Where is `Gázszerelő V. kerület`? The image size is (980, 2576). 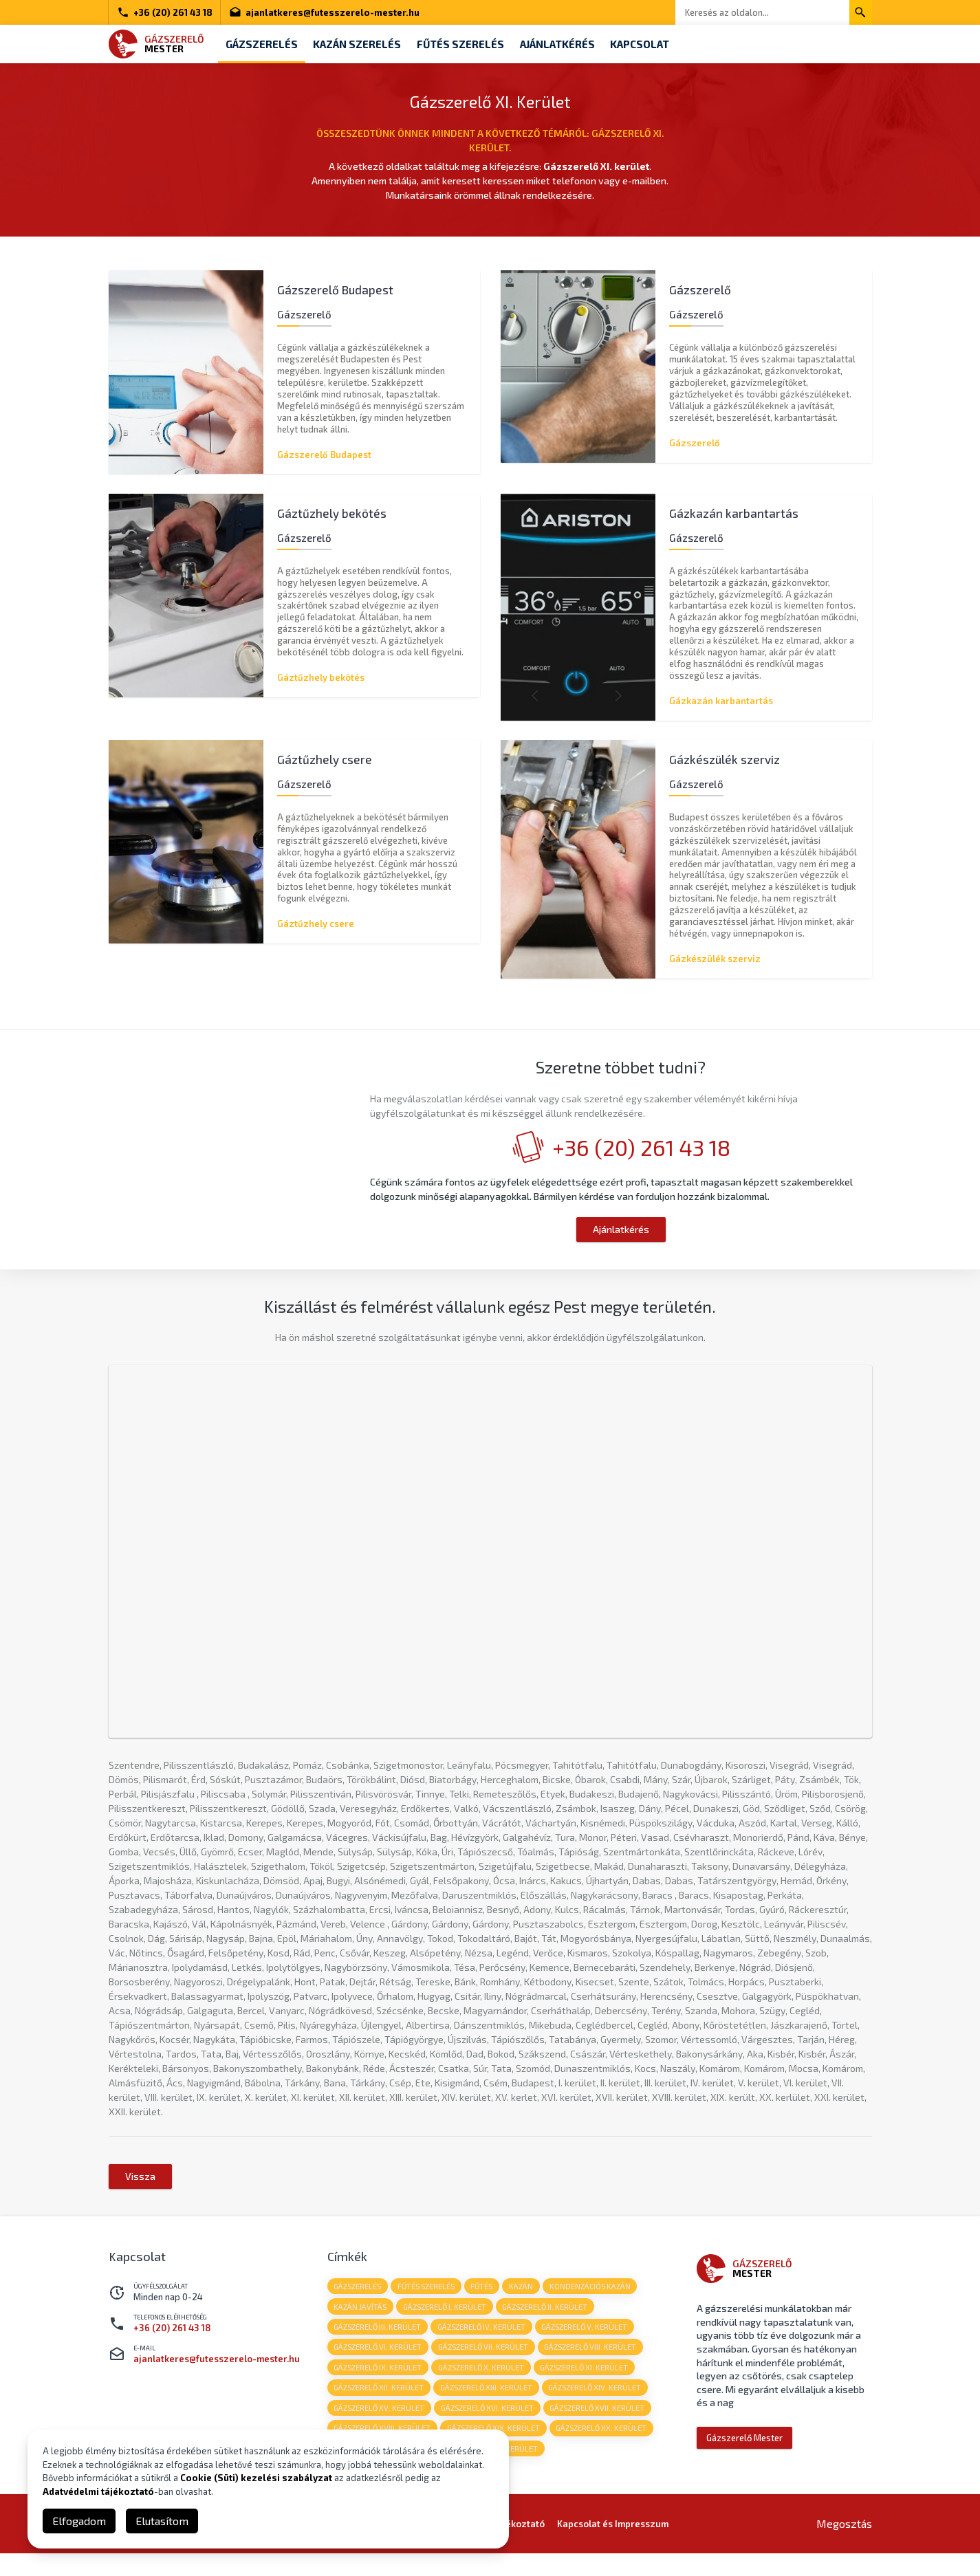
Gázszerelő V. kerület is located at coordinates (589, 2342).